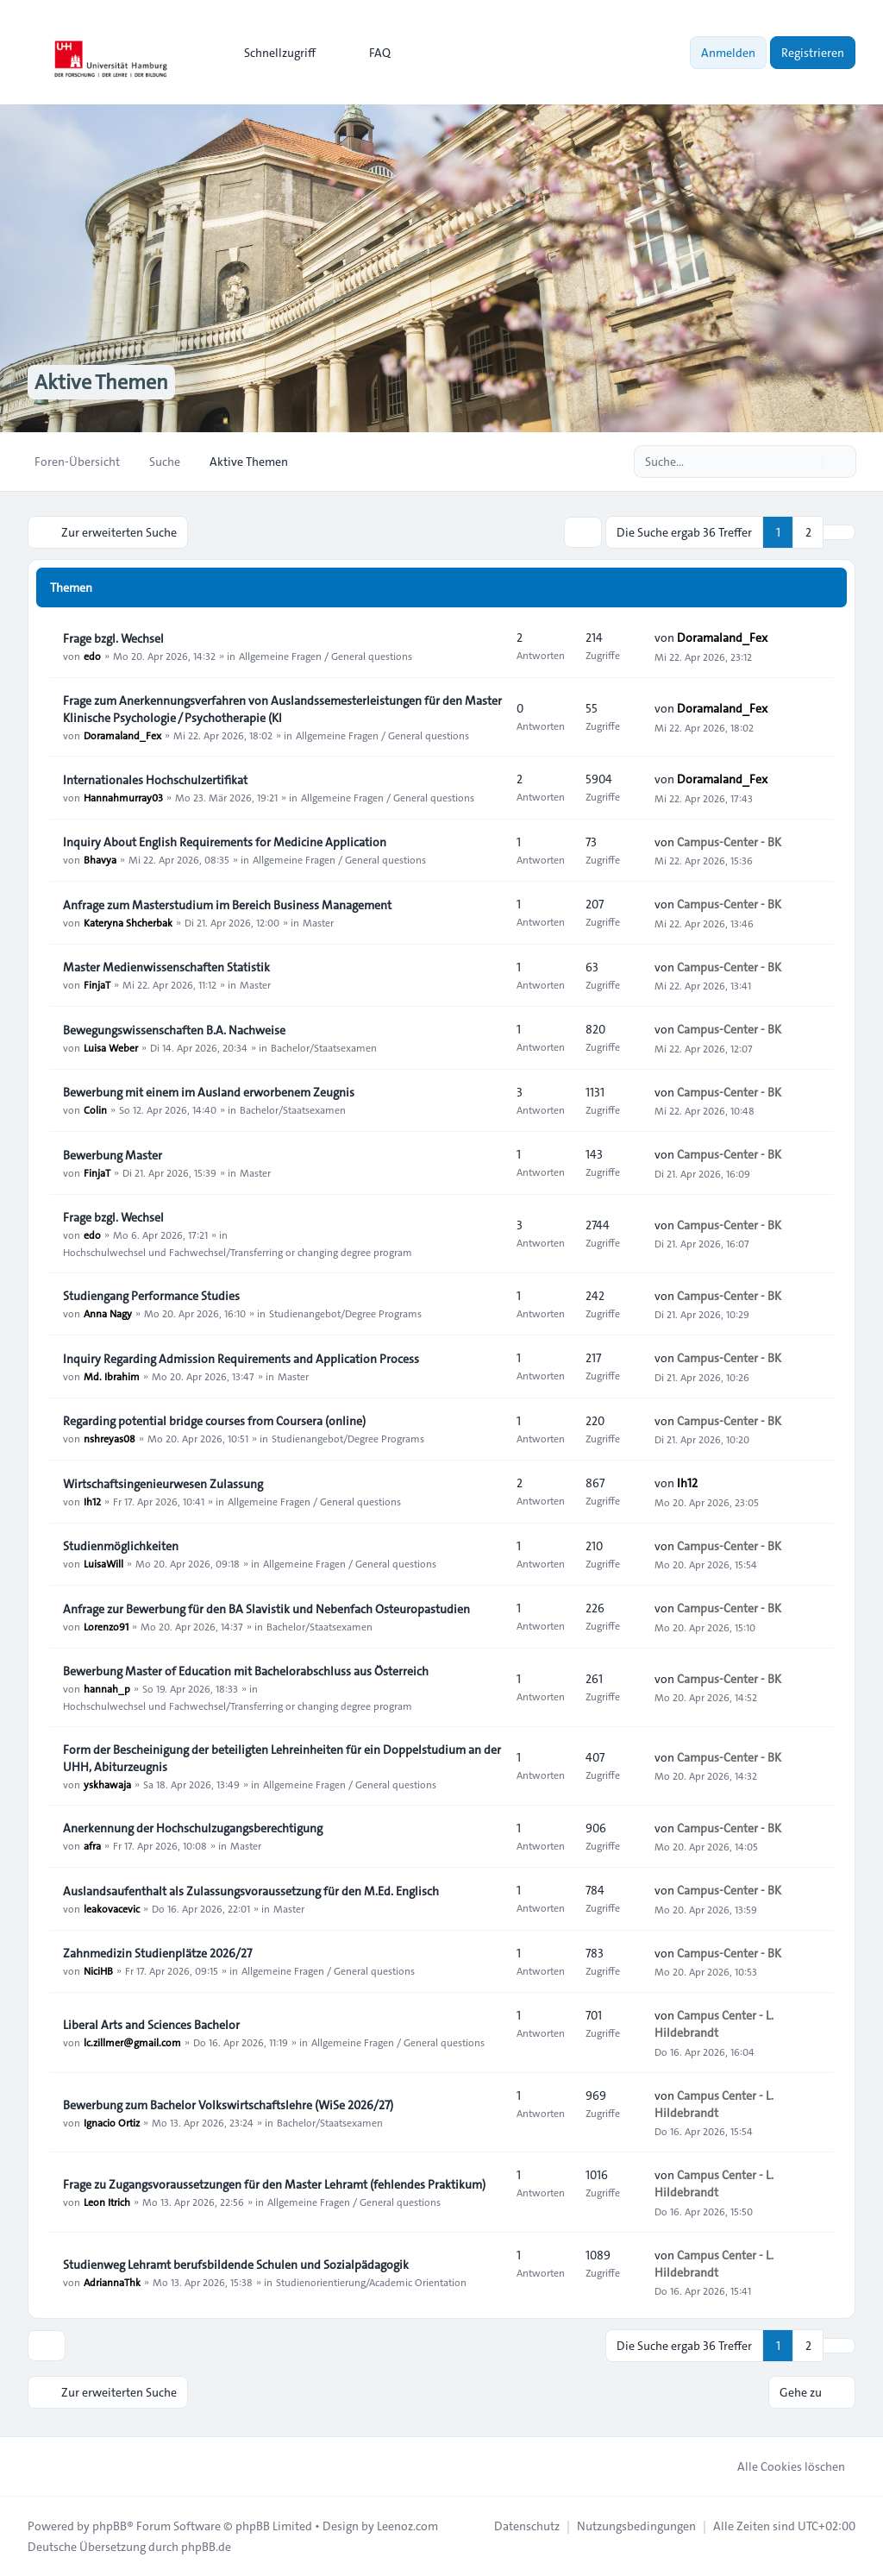 Image resolution: width=883 pixels, height=2576 pixels. Describe the element at coordinates (236, 2264) in the screenshot. I see `Studienweg Lehramt berufsbildende Schulen und Sozialpädagogik` at that location.